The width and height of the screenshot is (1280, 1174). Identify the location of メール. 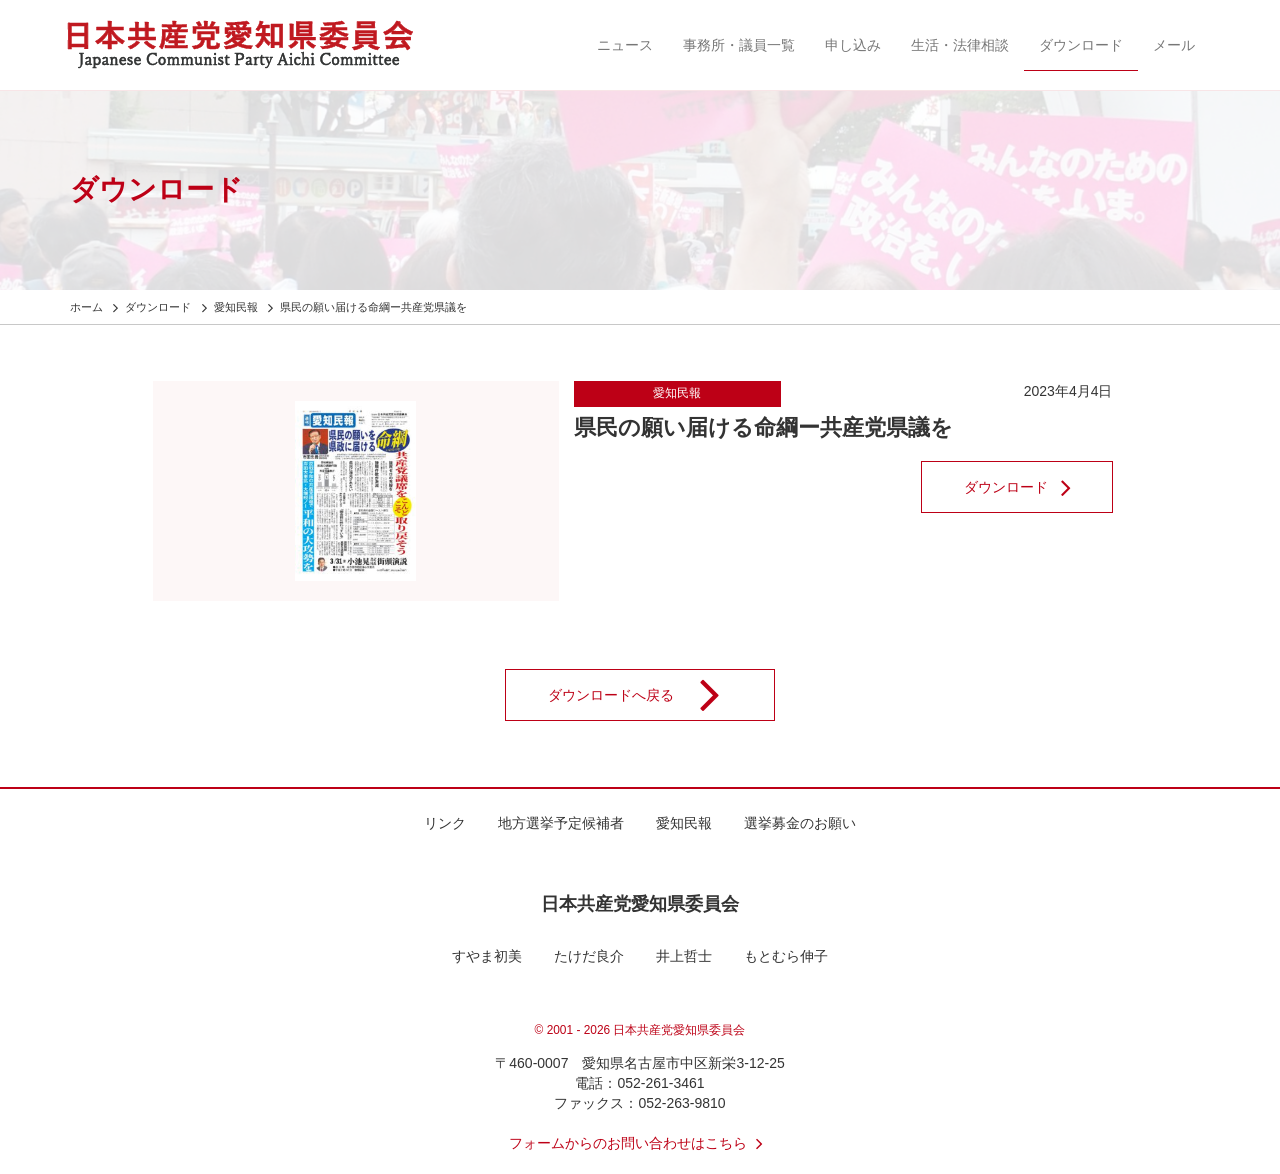
(1174, 45).